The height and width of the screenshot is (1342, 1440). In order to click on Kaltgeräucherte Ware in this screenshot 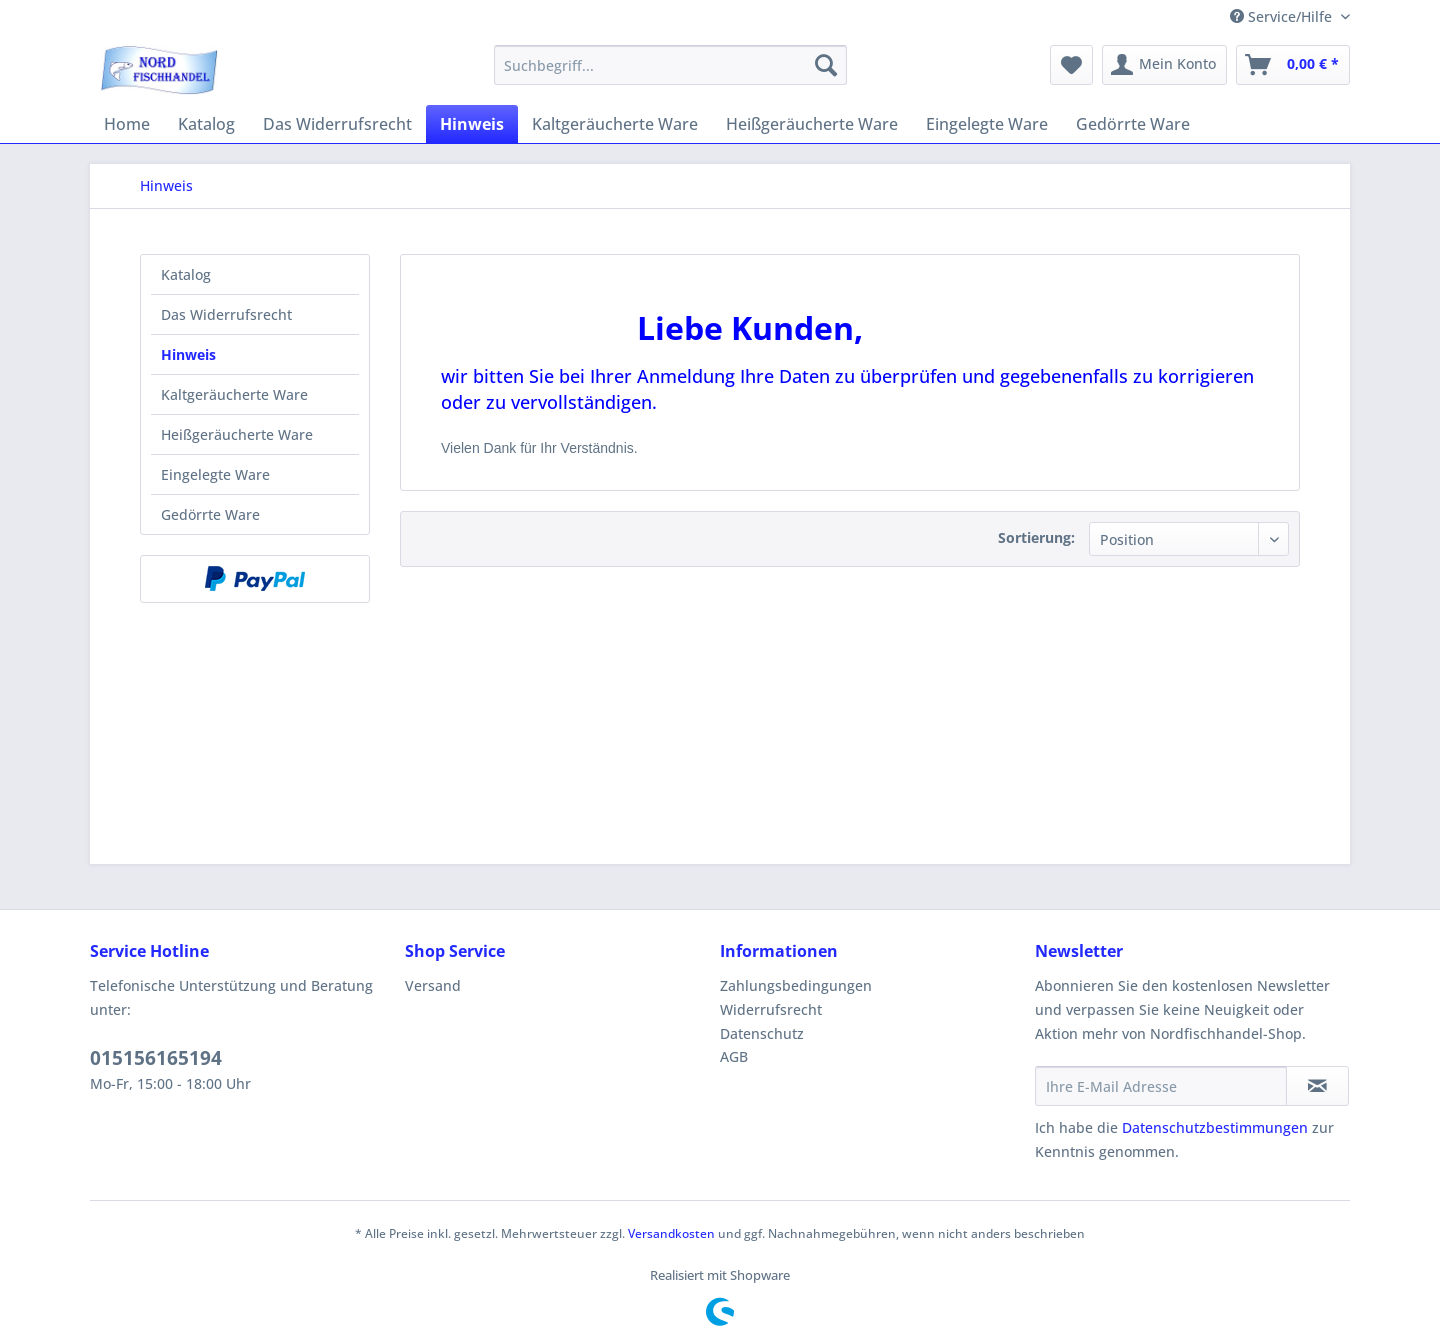, I will do `click(234, 394)`.